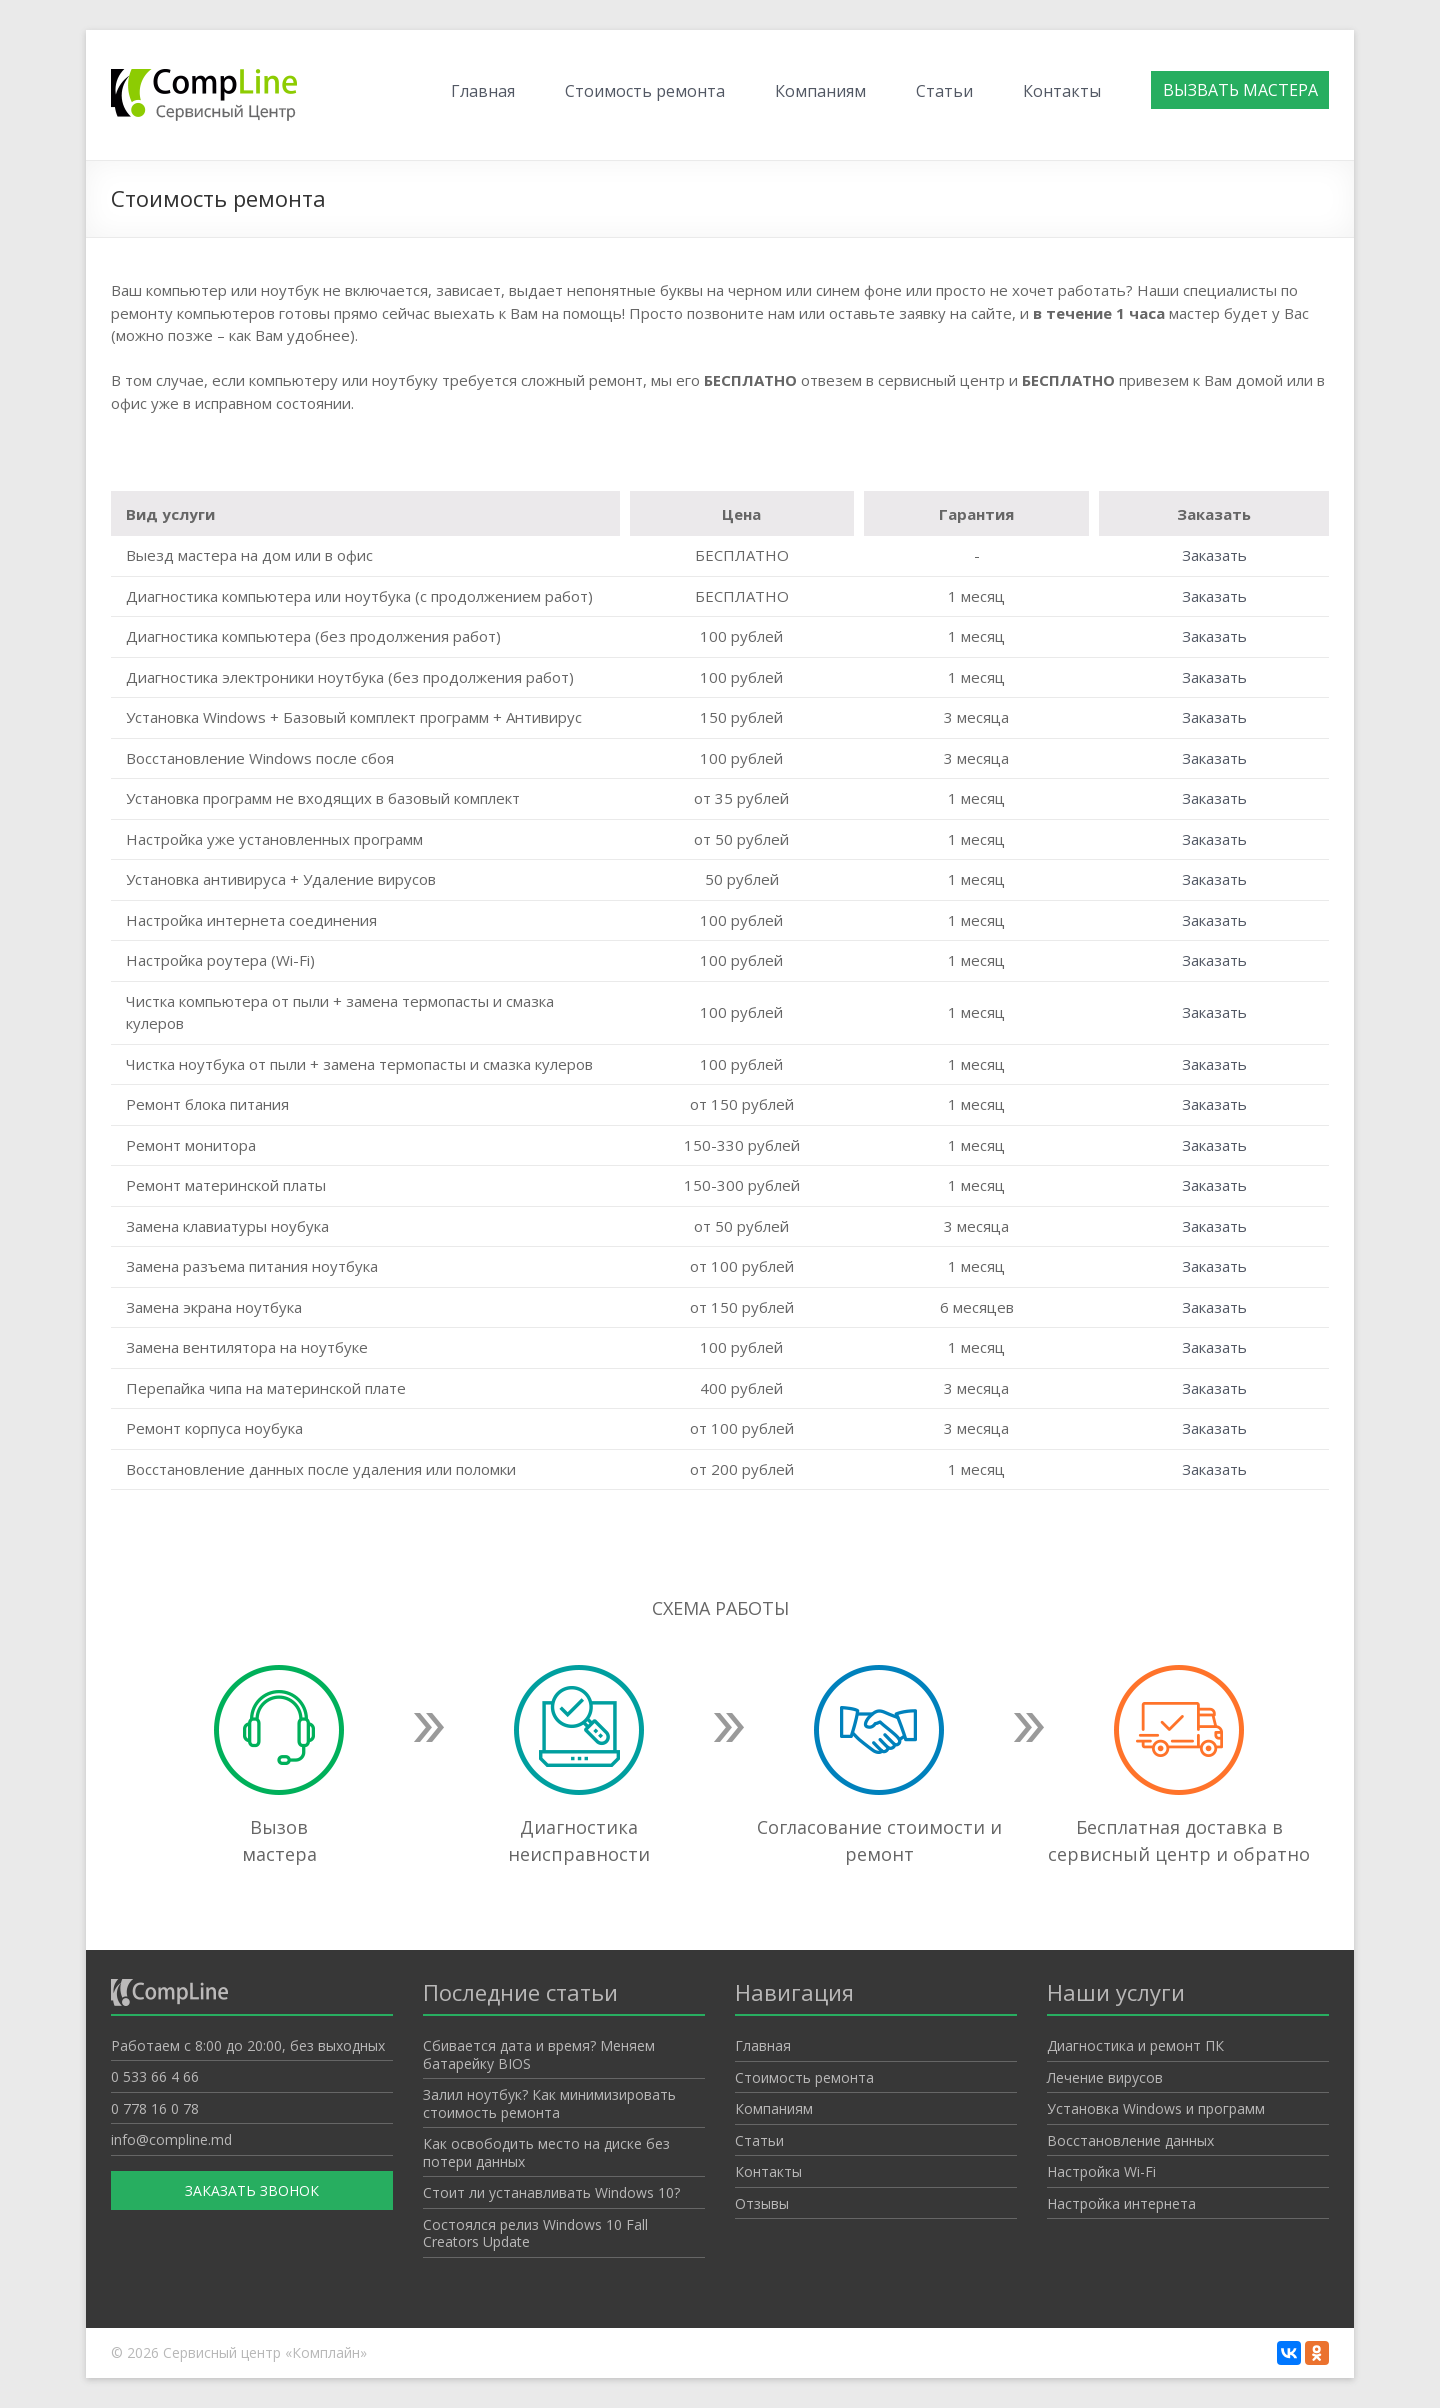  I want to click on Как освободить место на диске без потери данных, so click(546, 2152).